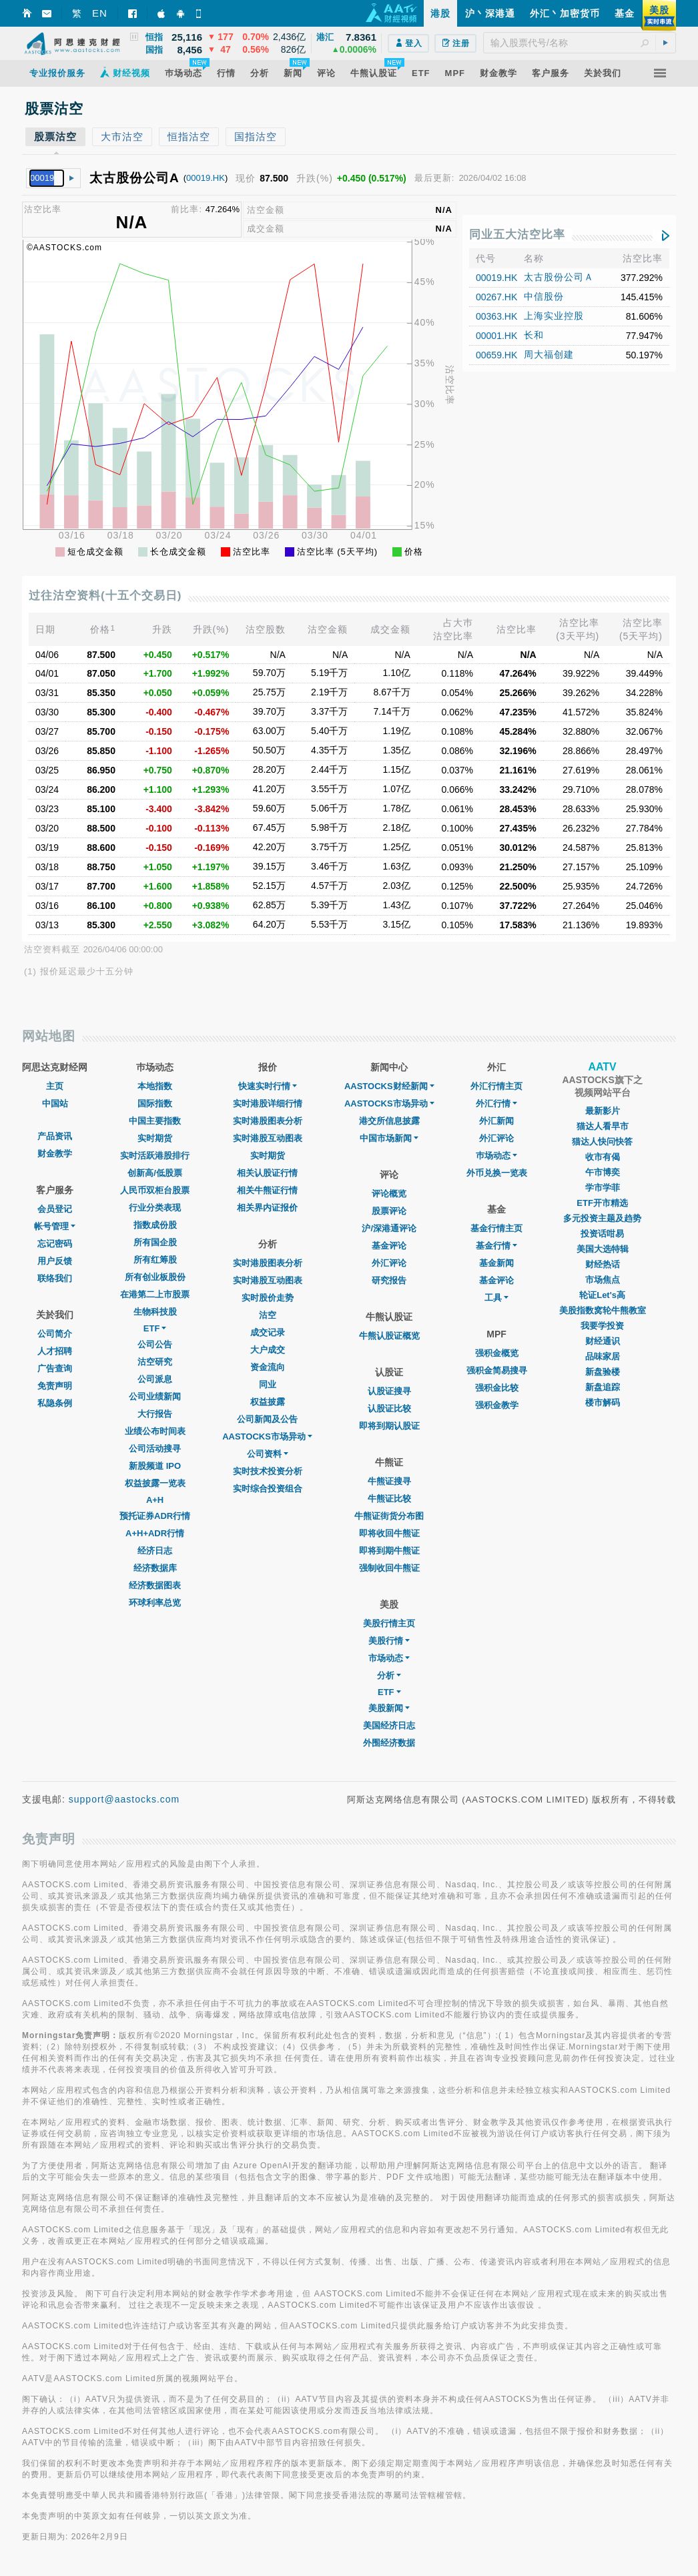 Image resolution: width=698 pixels, height=2576 pixels. I want to click on 研究报告, so click(389, 1280).